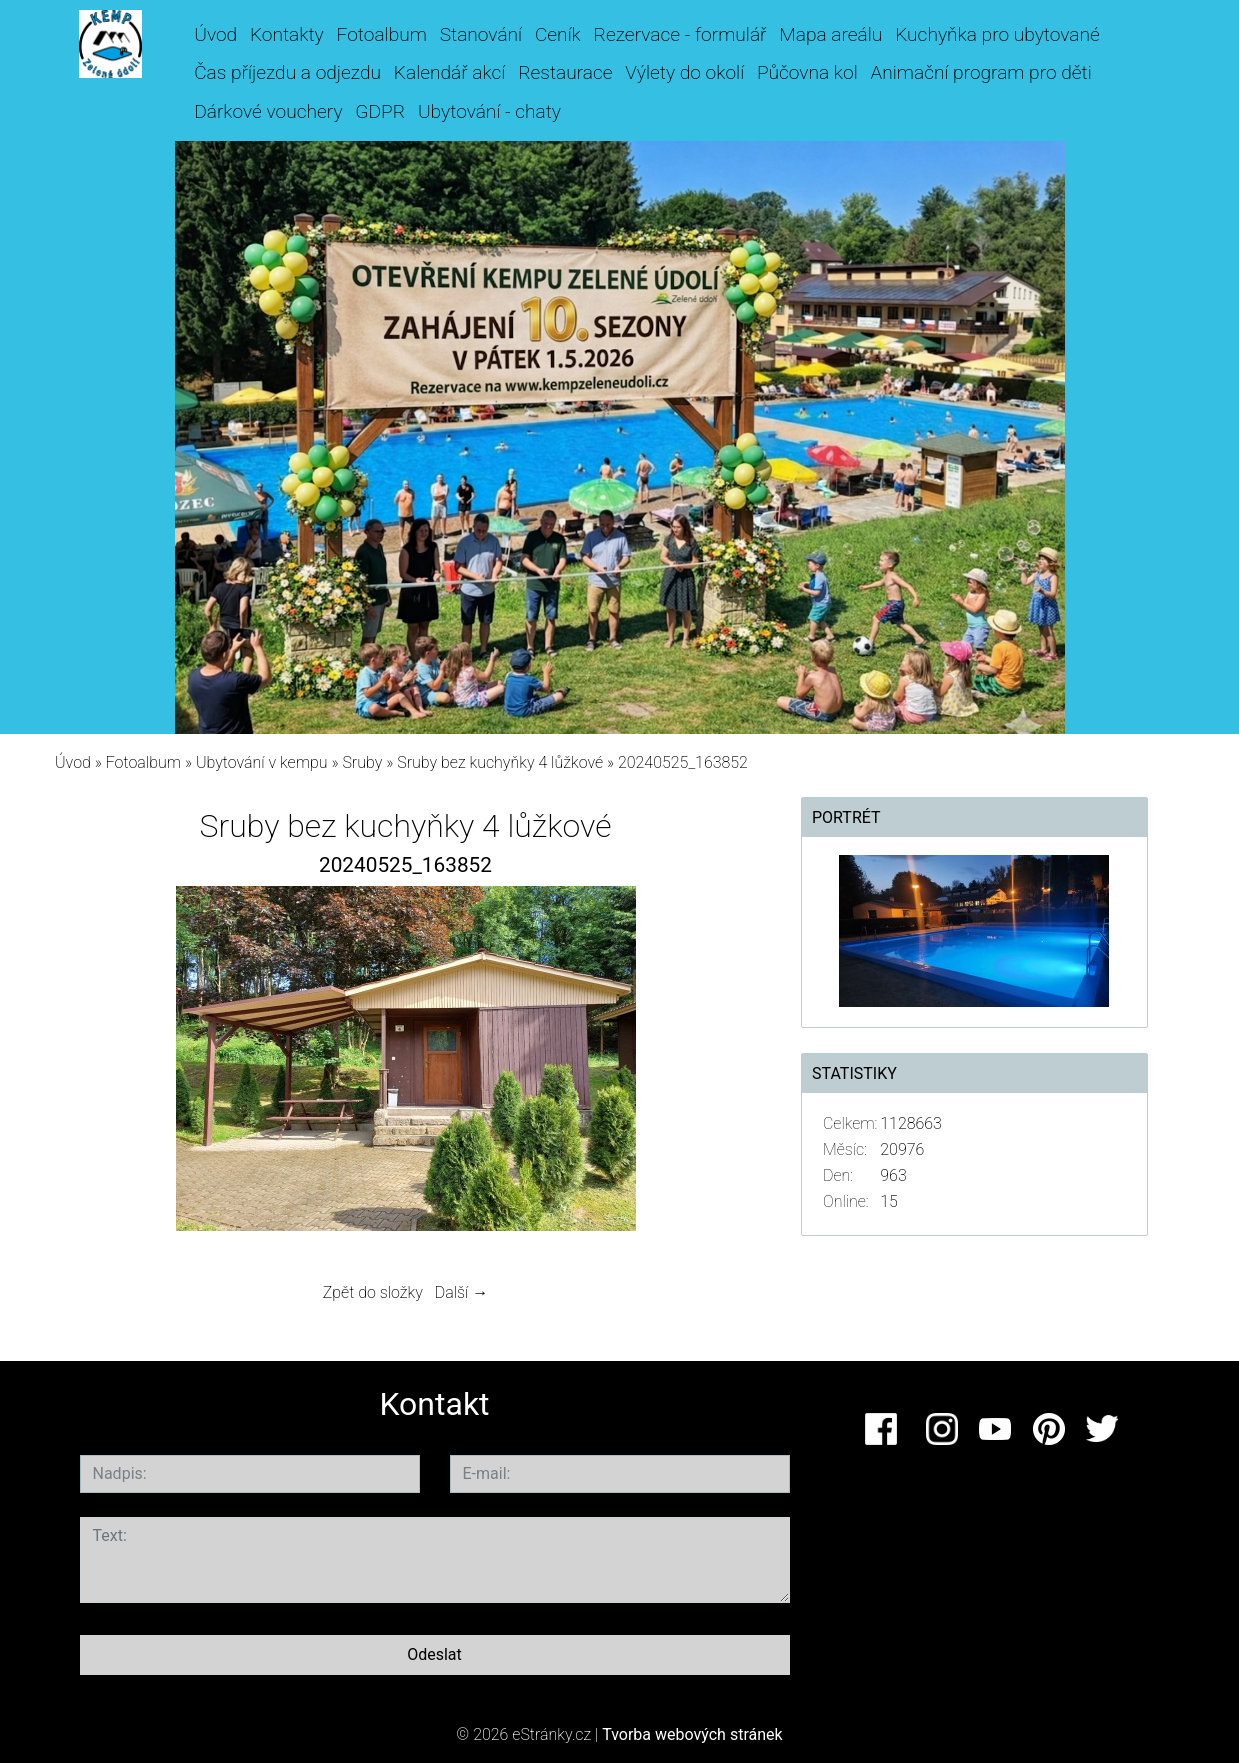 Image resolution: width=1239 pixels, height=1763 pixels. What do you see at coordinates (489, 111) in the screenshot?
I see `Ubytování - chaty` at bounding box center [489, 111].